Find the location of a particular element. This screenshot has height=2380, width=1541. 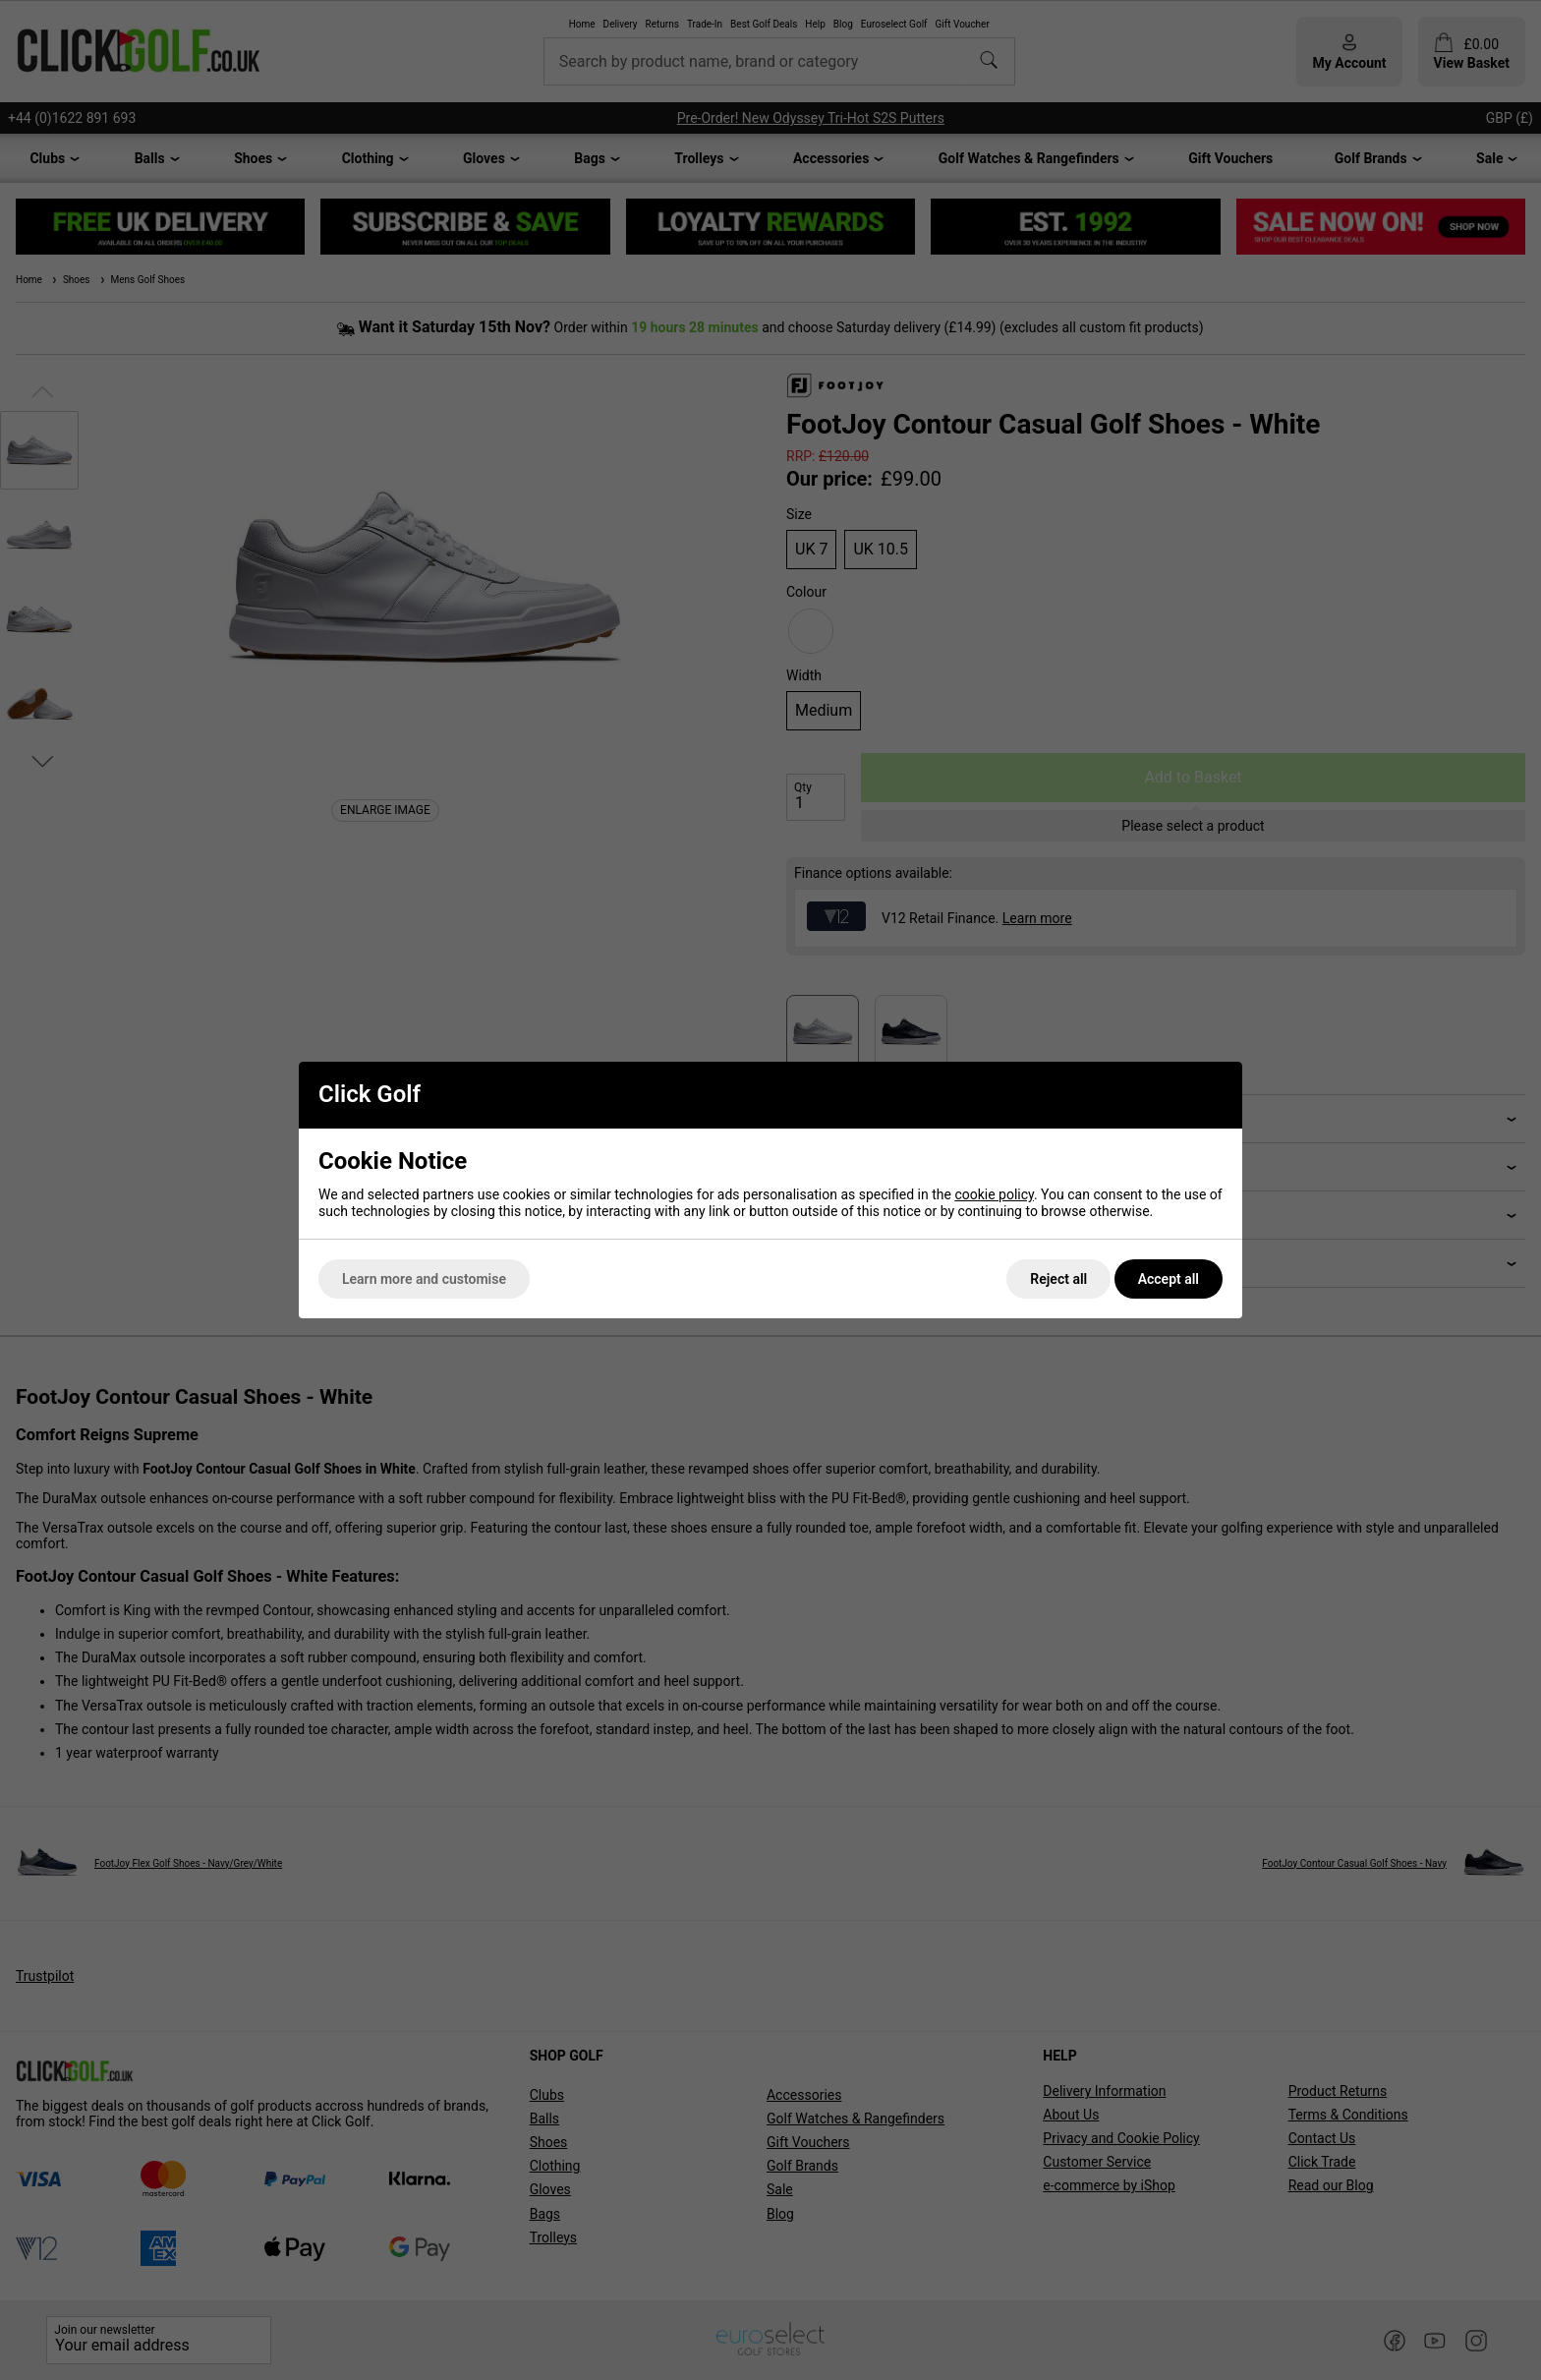

Reject all is located at coordinates (1058, 1279).